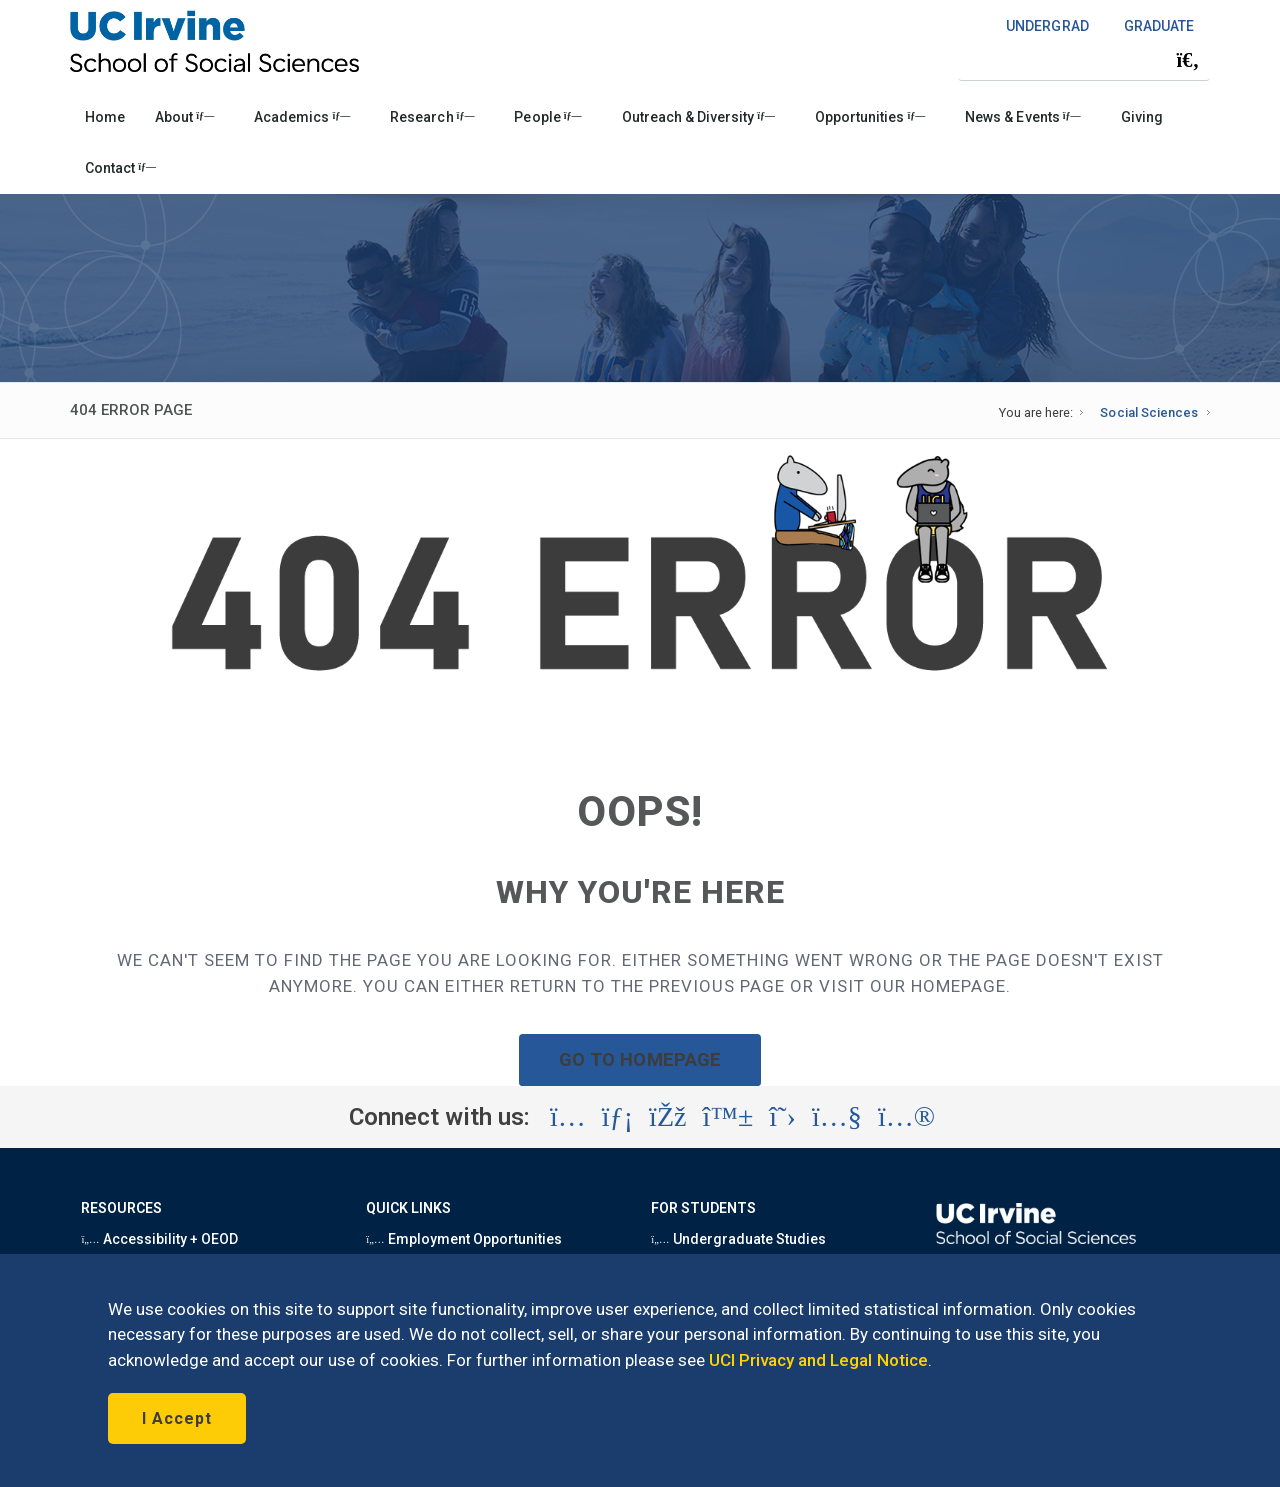  I want to click on Accessibility + OEOD, so click(159, 1239).